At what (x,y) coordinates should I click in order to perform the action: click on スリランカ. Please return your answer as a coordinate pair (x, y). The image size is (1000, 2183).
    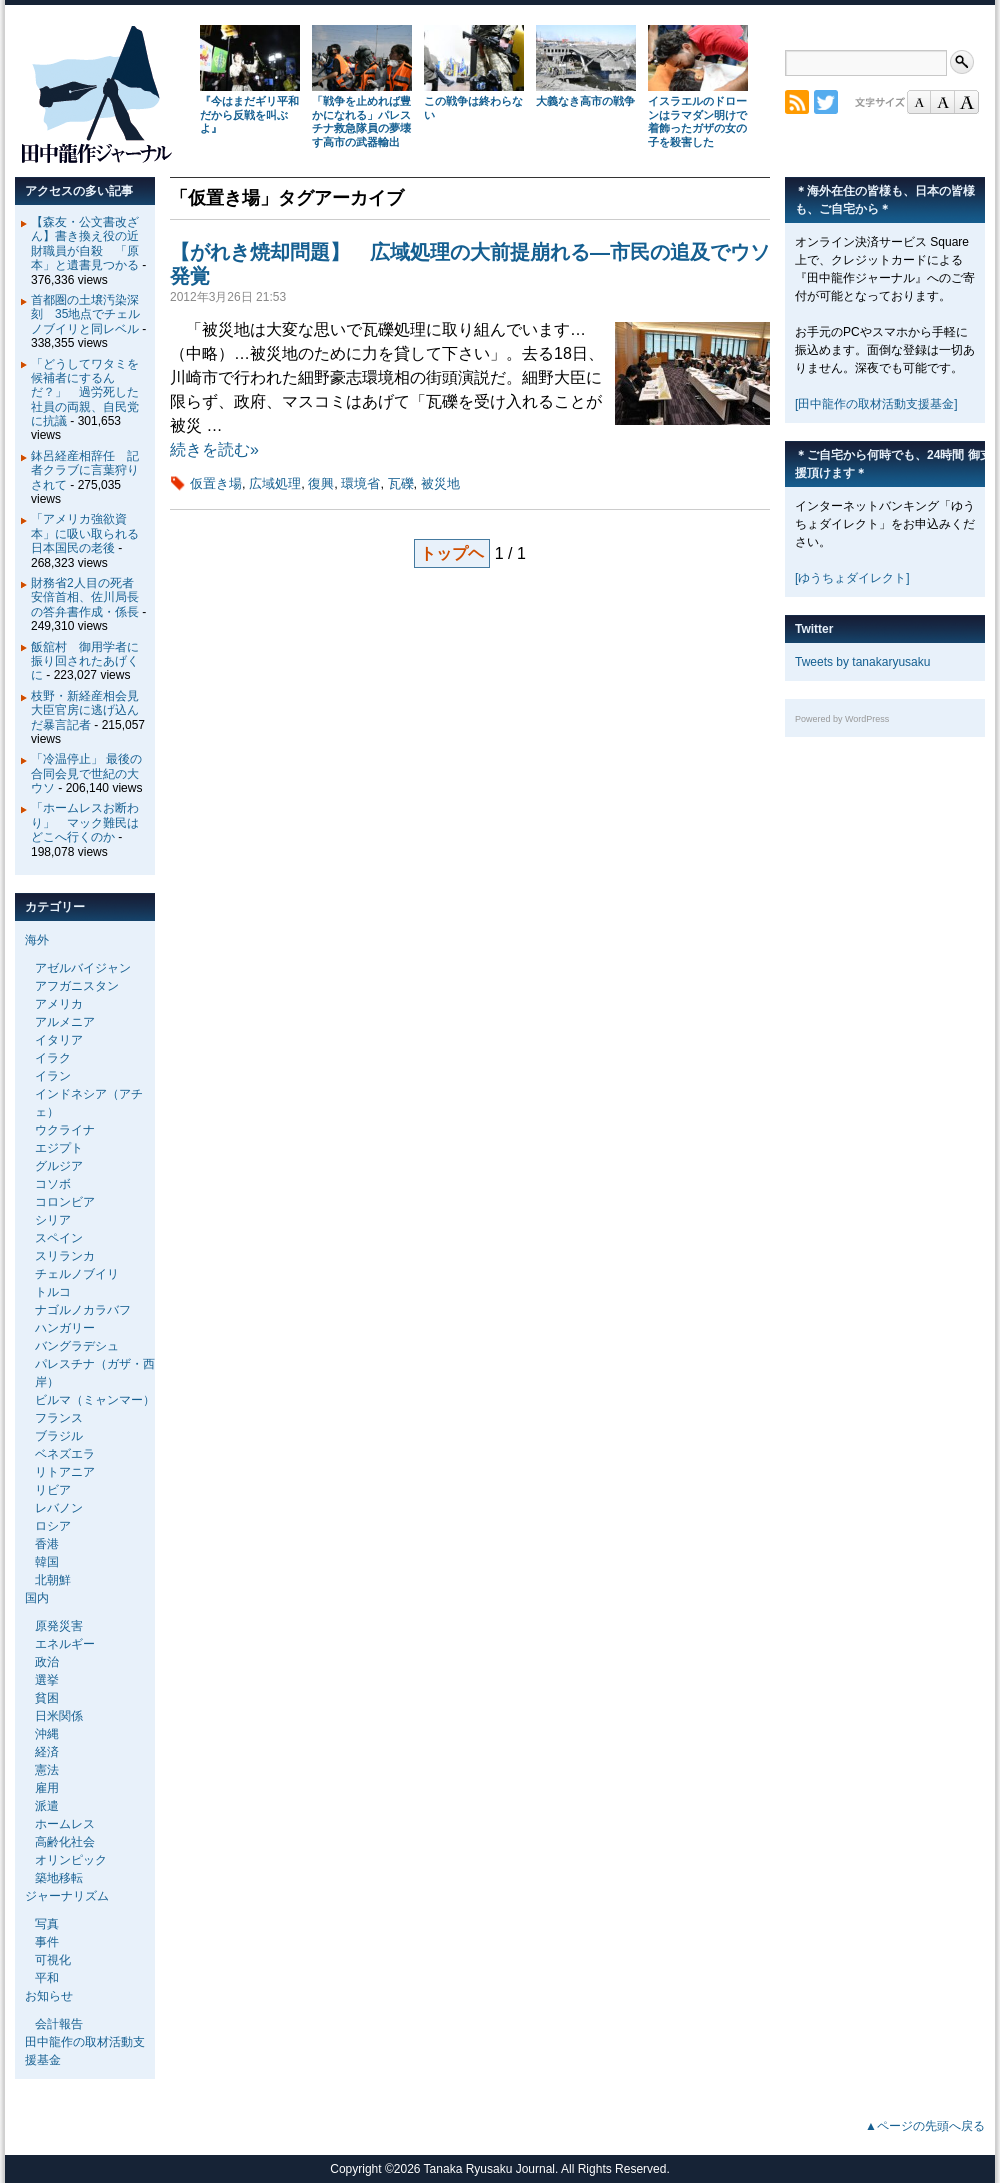
    Looking at the image, I should click on (65, 1256).